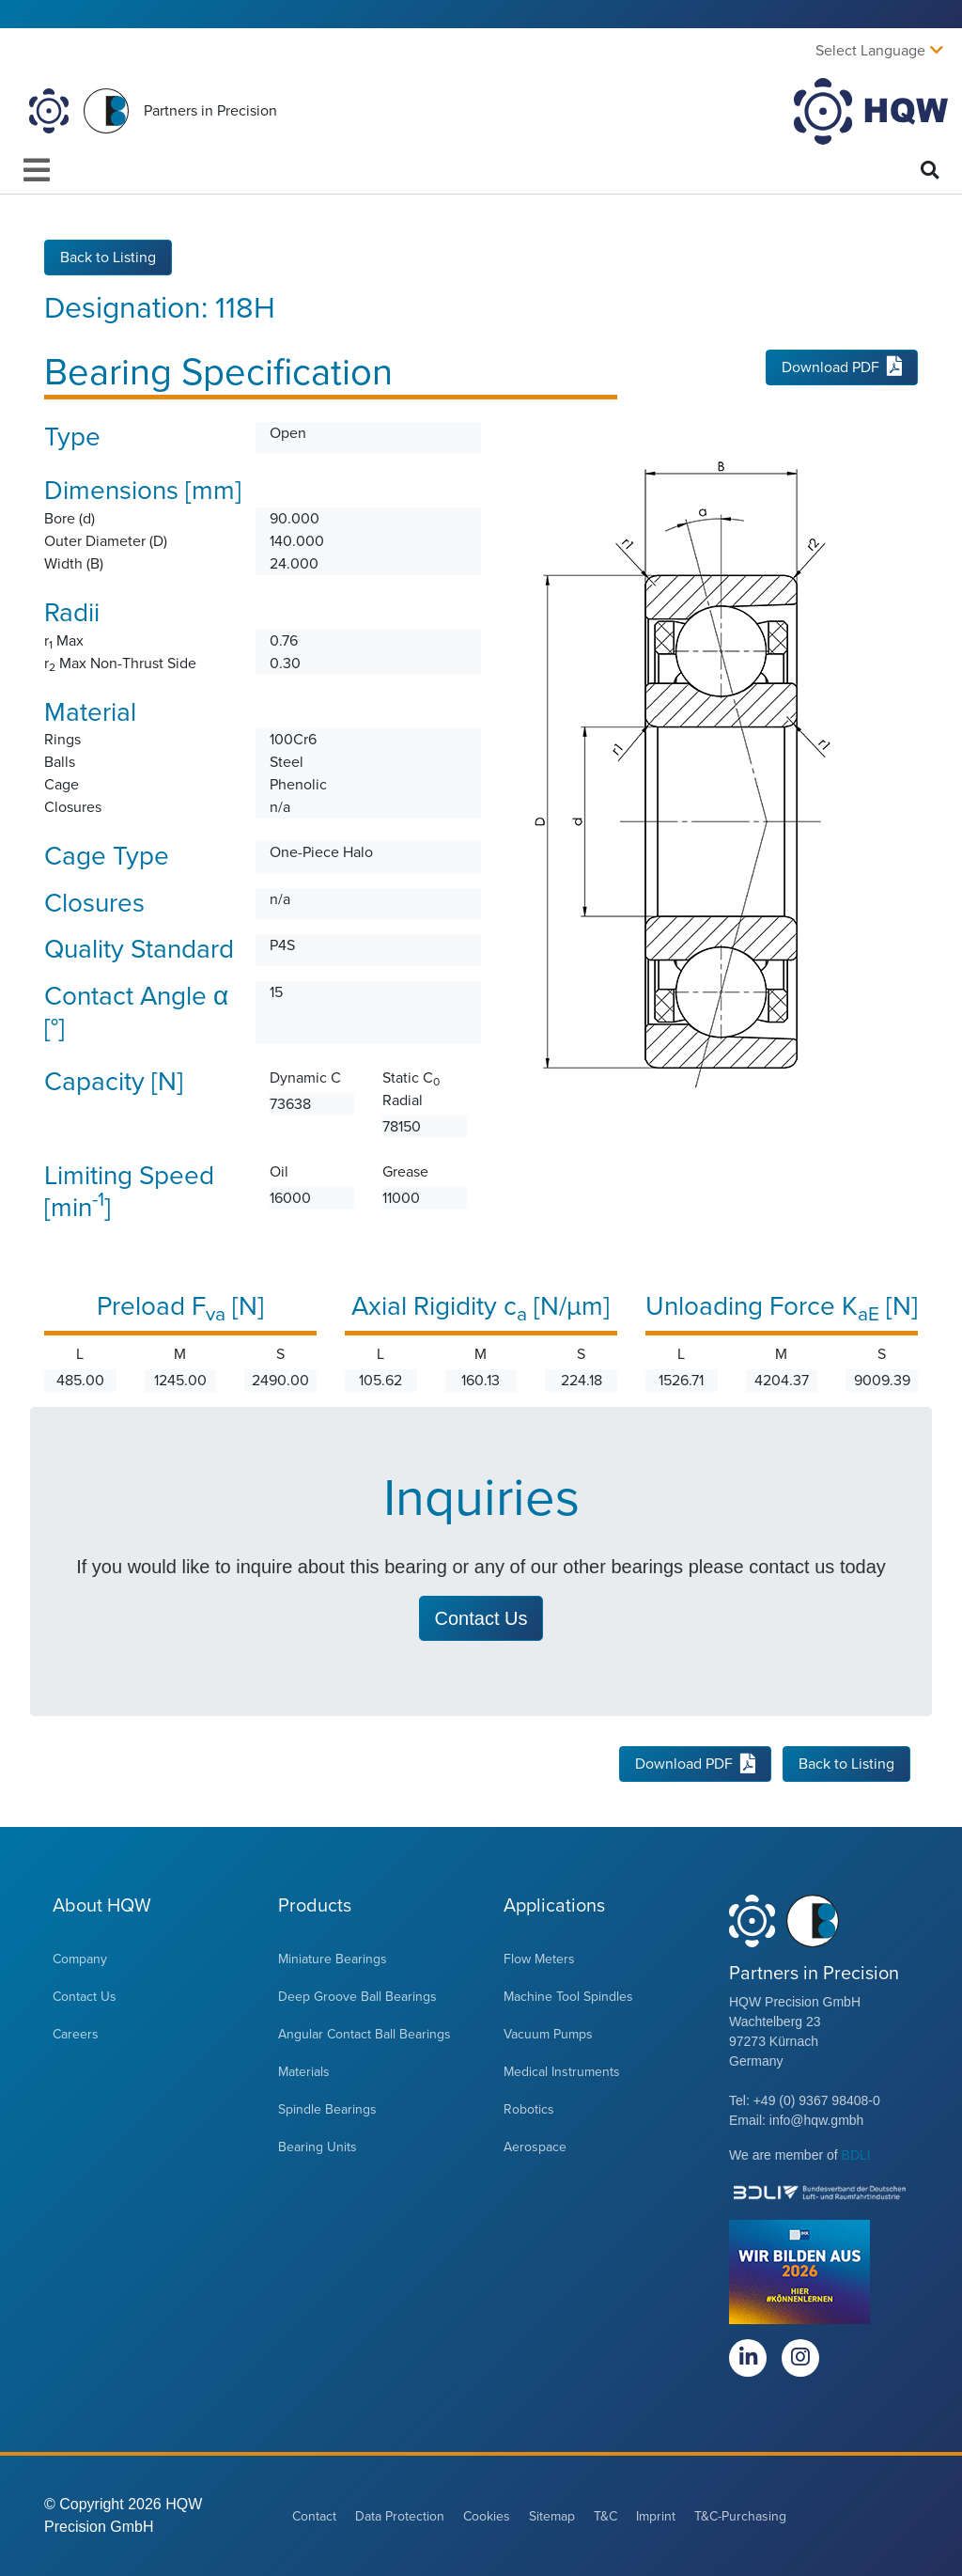 This screenshot has width=962, height=2576. Describe the element at coordinates (856, 2154) in the screenshot. I see `BDLI` at that location.